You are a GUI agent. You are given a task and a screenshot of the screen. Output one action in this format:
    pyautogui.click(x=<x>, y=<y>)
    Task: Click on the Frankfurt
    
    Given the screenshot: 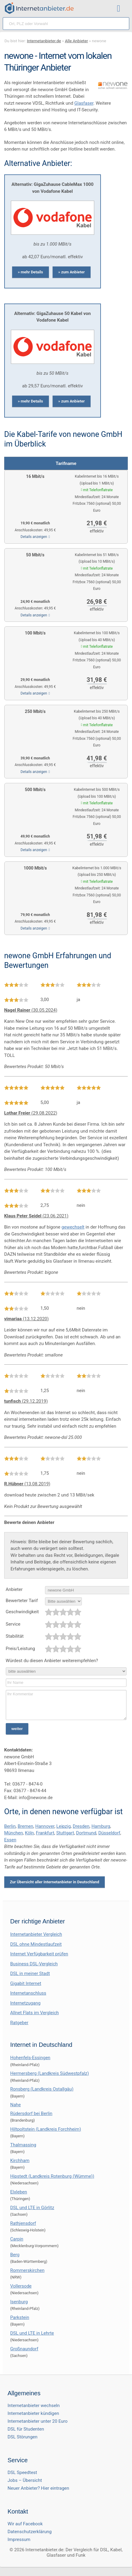 What is the action you would take?
    pyautogui.click(x=45, y=1833)
    